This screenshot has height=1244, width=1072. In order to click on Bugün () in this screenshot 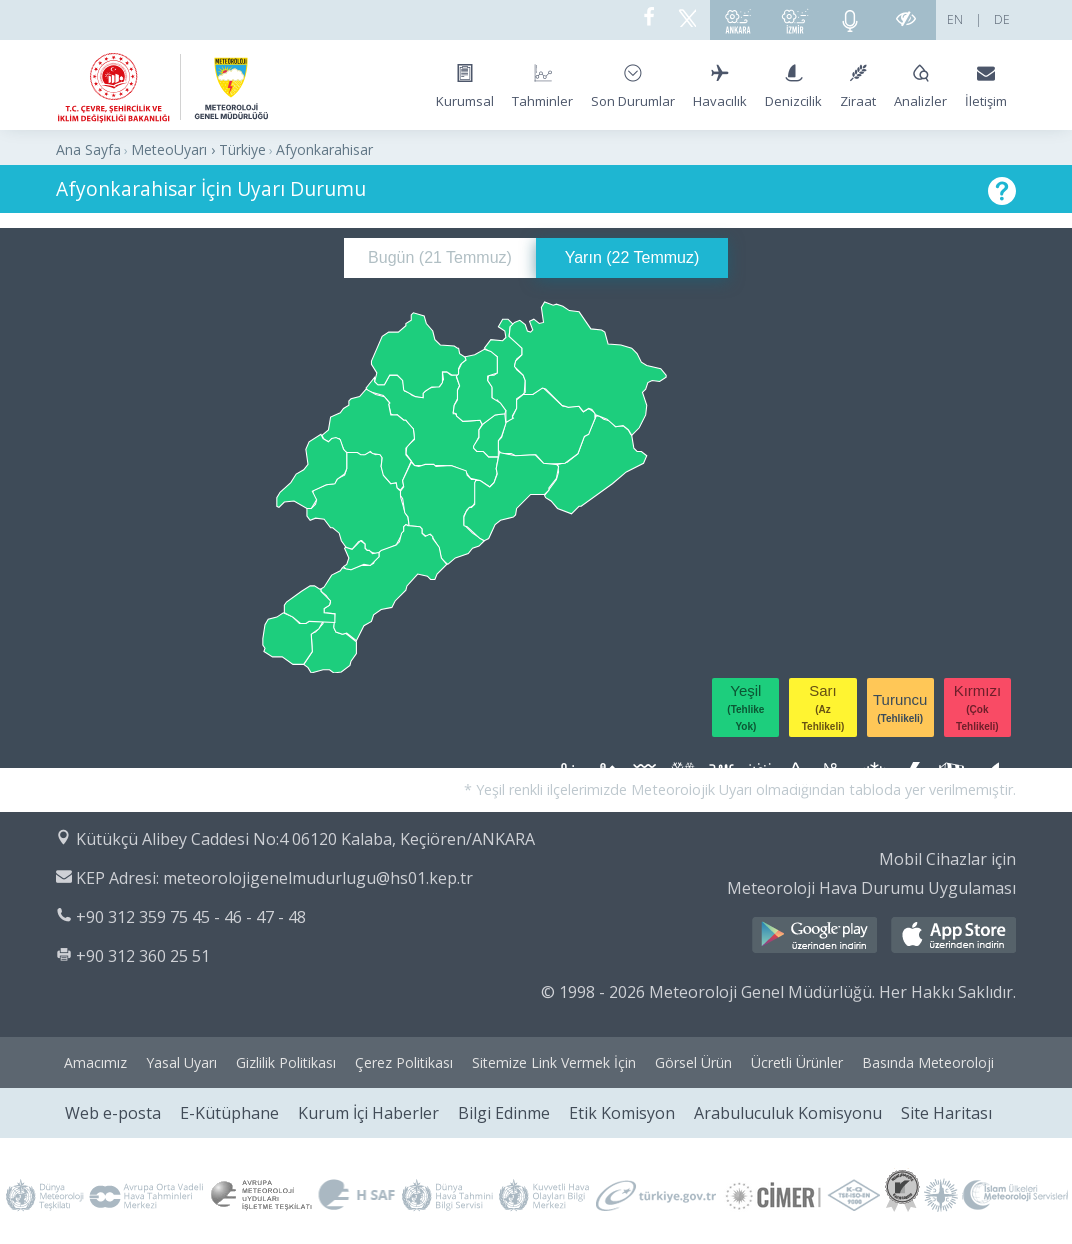, I will do `click(440, 257)`.